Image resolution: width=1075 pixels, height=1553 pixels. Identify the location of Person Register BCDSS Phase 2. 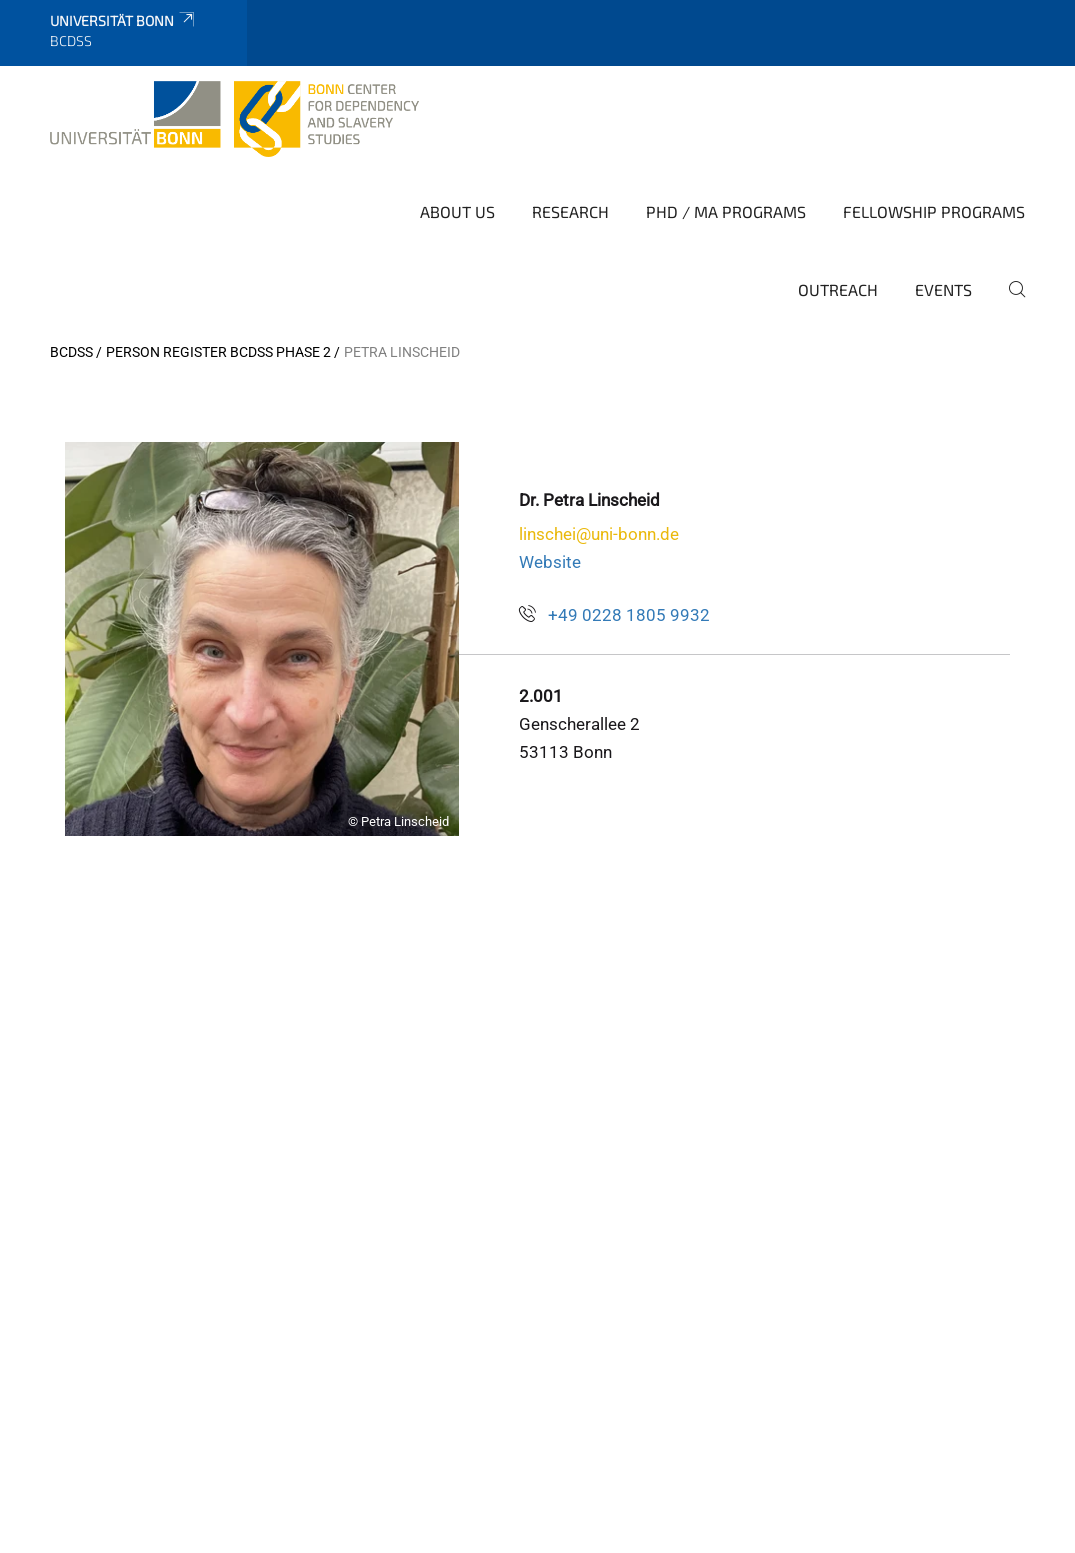
(218, 352).